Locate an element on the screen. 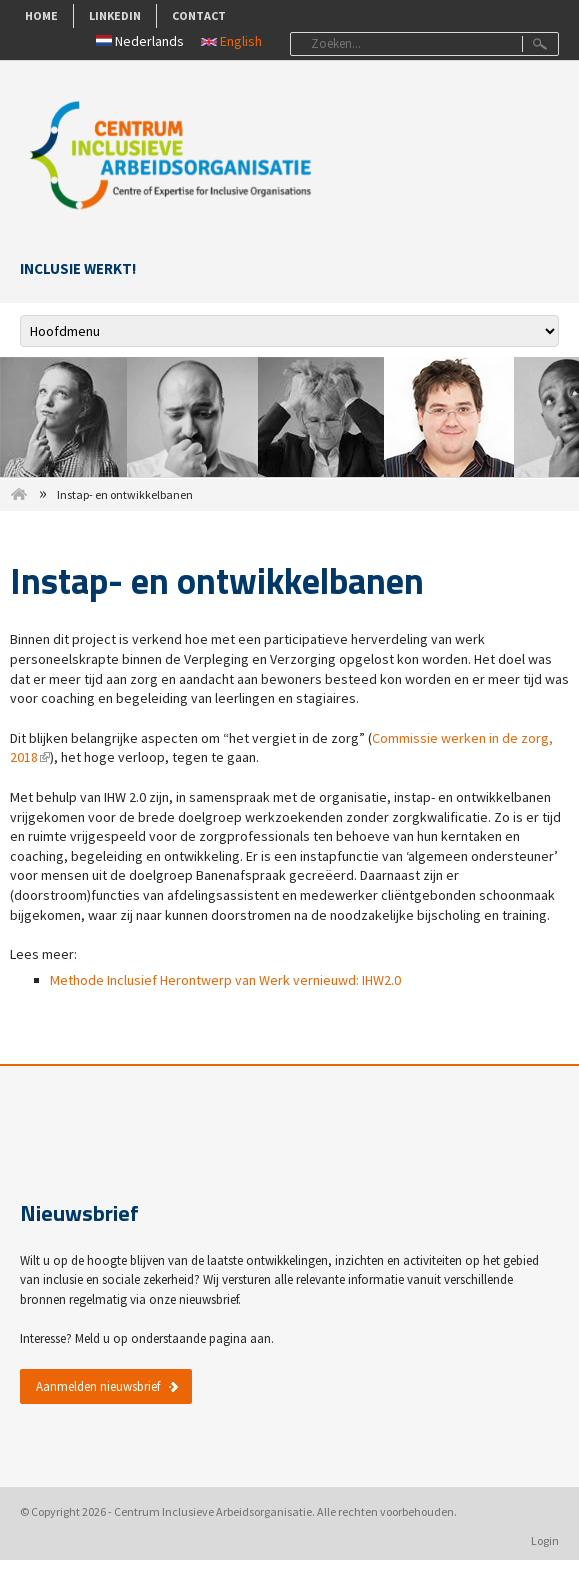 This screenshot has height=1574, width=579. Contact is located at coordinates (199, 15).